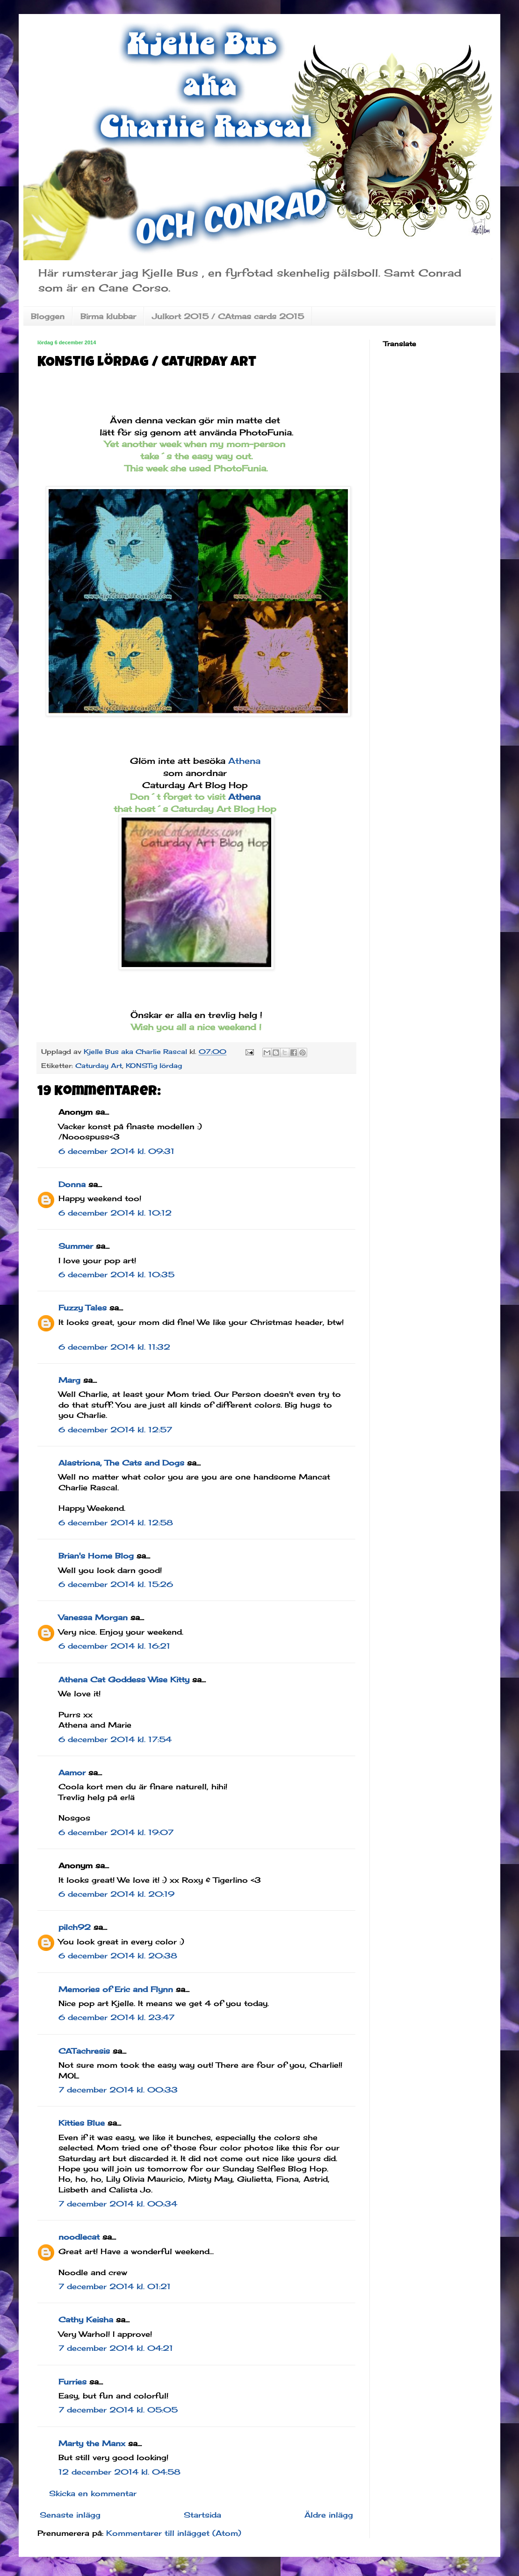 The image size is (519, 2576). I want to click on Memories of Eric and Flynn, so click(115, 1989).